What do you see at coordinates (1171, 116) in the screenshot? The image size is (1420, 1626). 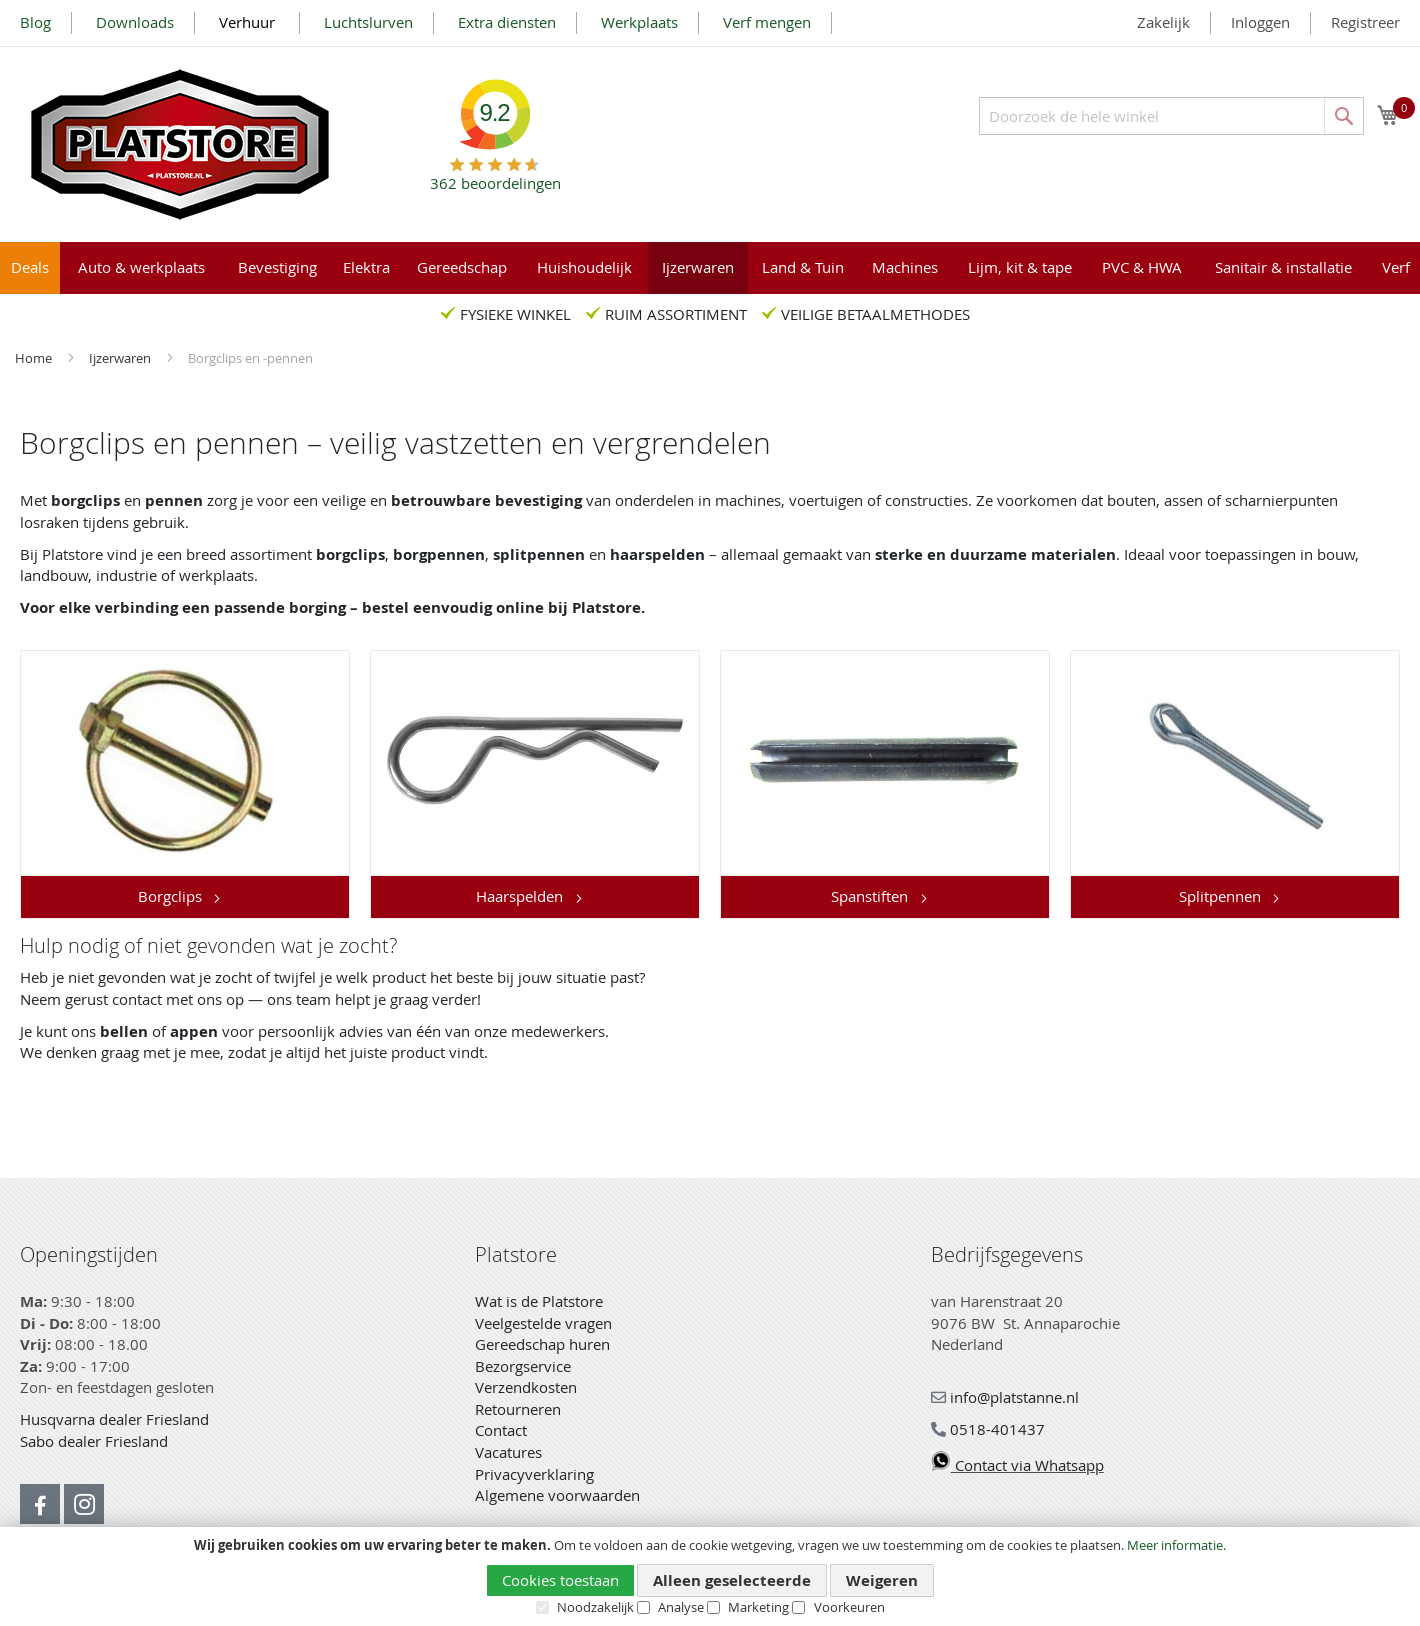 I see `[combobox]` at bounding box center [1171, 116].